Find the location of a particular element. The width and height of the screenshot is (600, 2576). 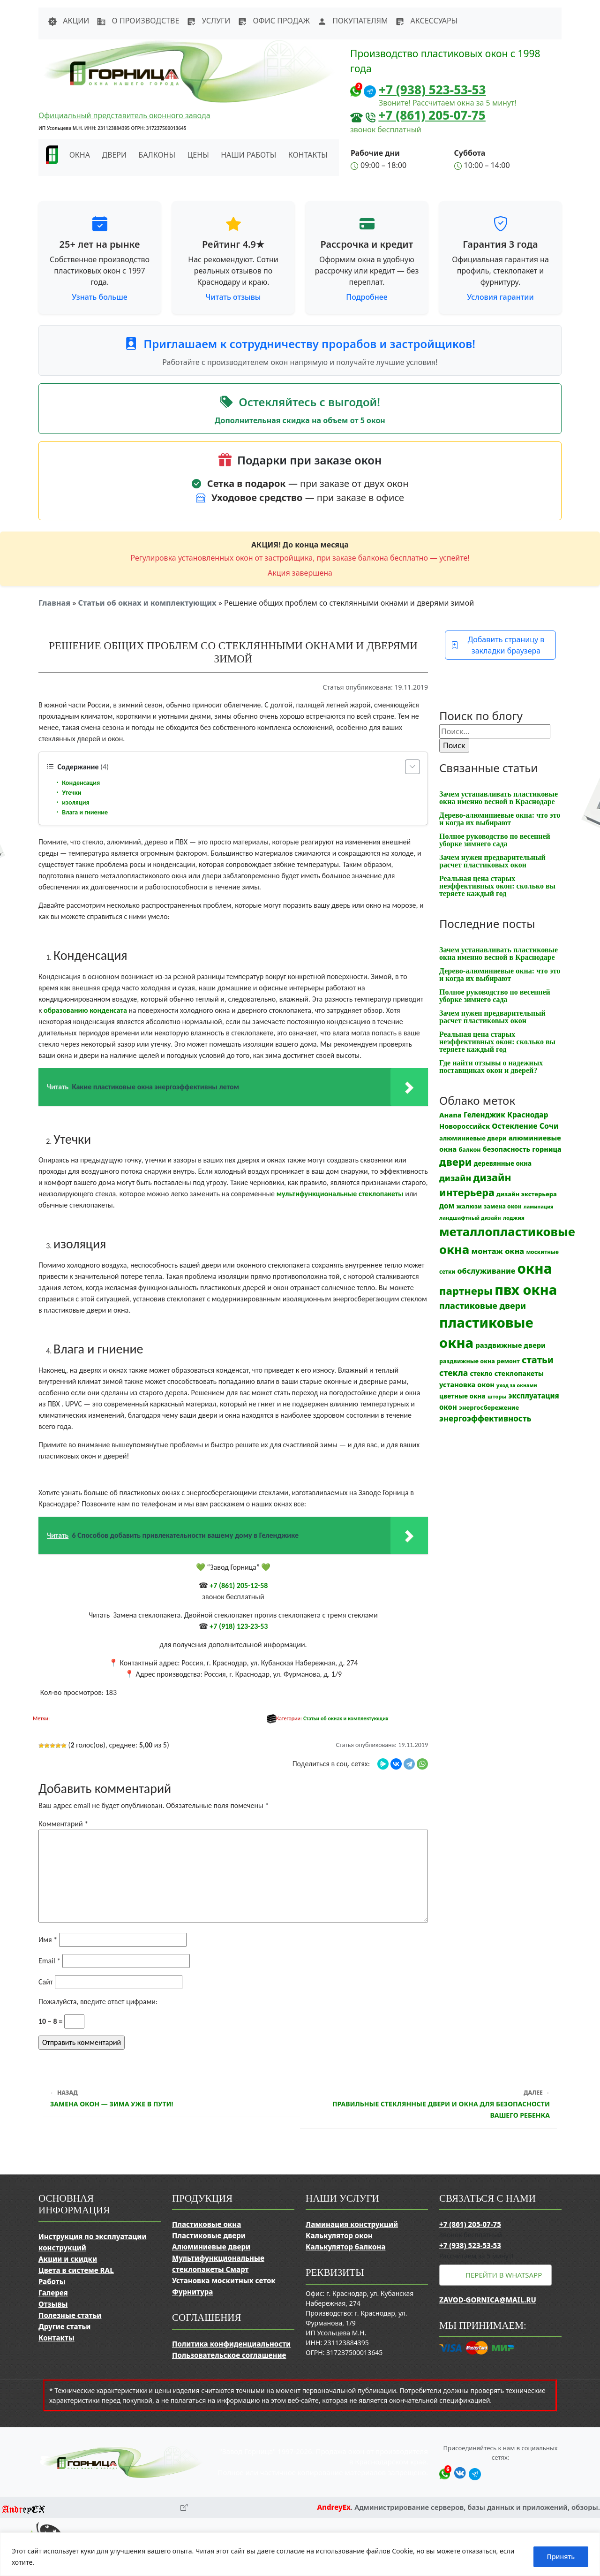

жалюзи [жалюзи (13 элементов)] is located at coordinates (469, 1206).